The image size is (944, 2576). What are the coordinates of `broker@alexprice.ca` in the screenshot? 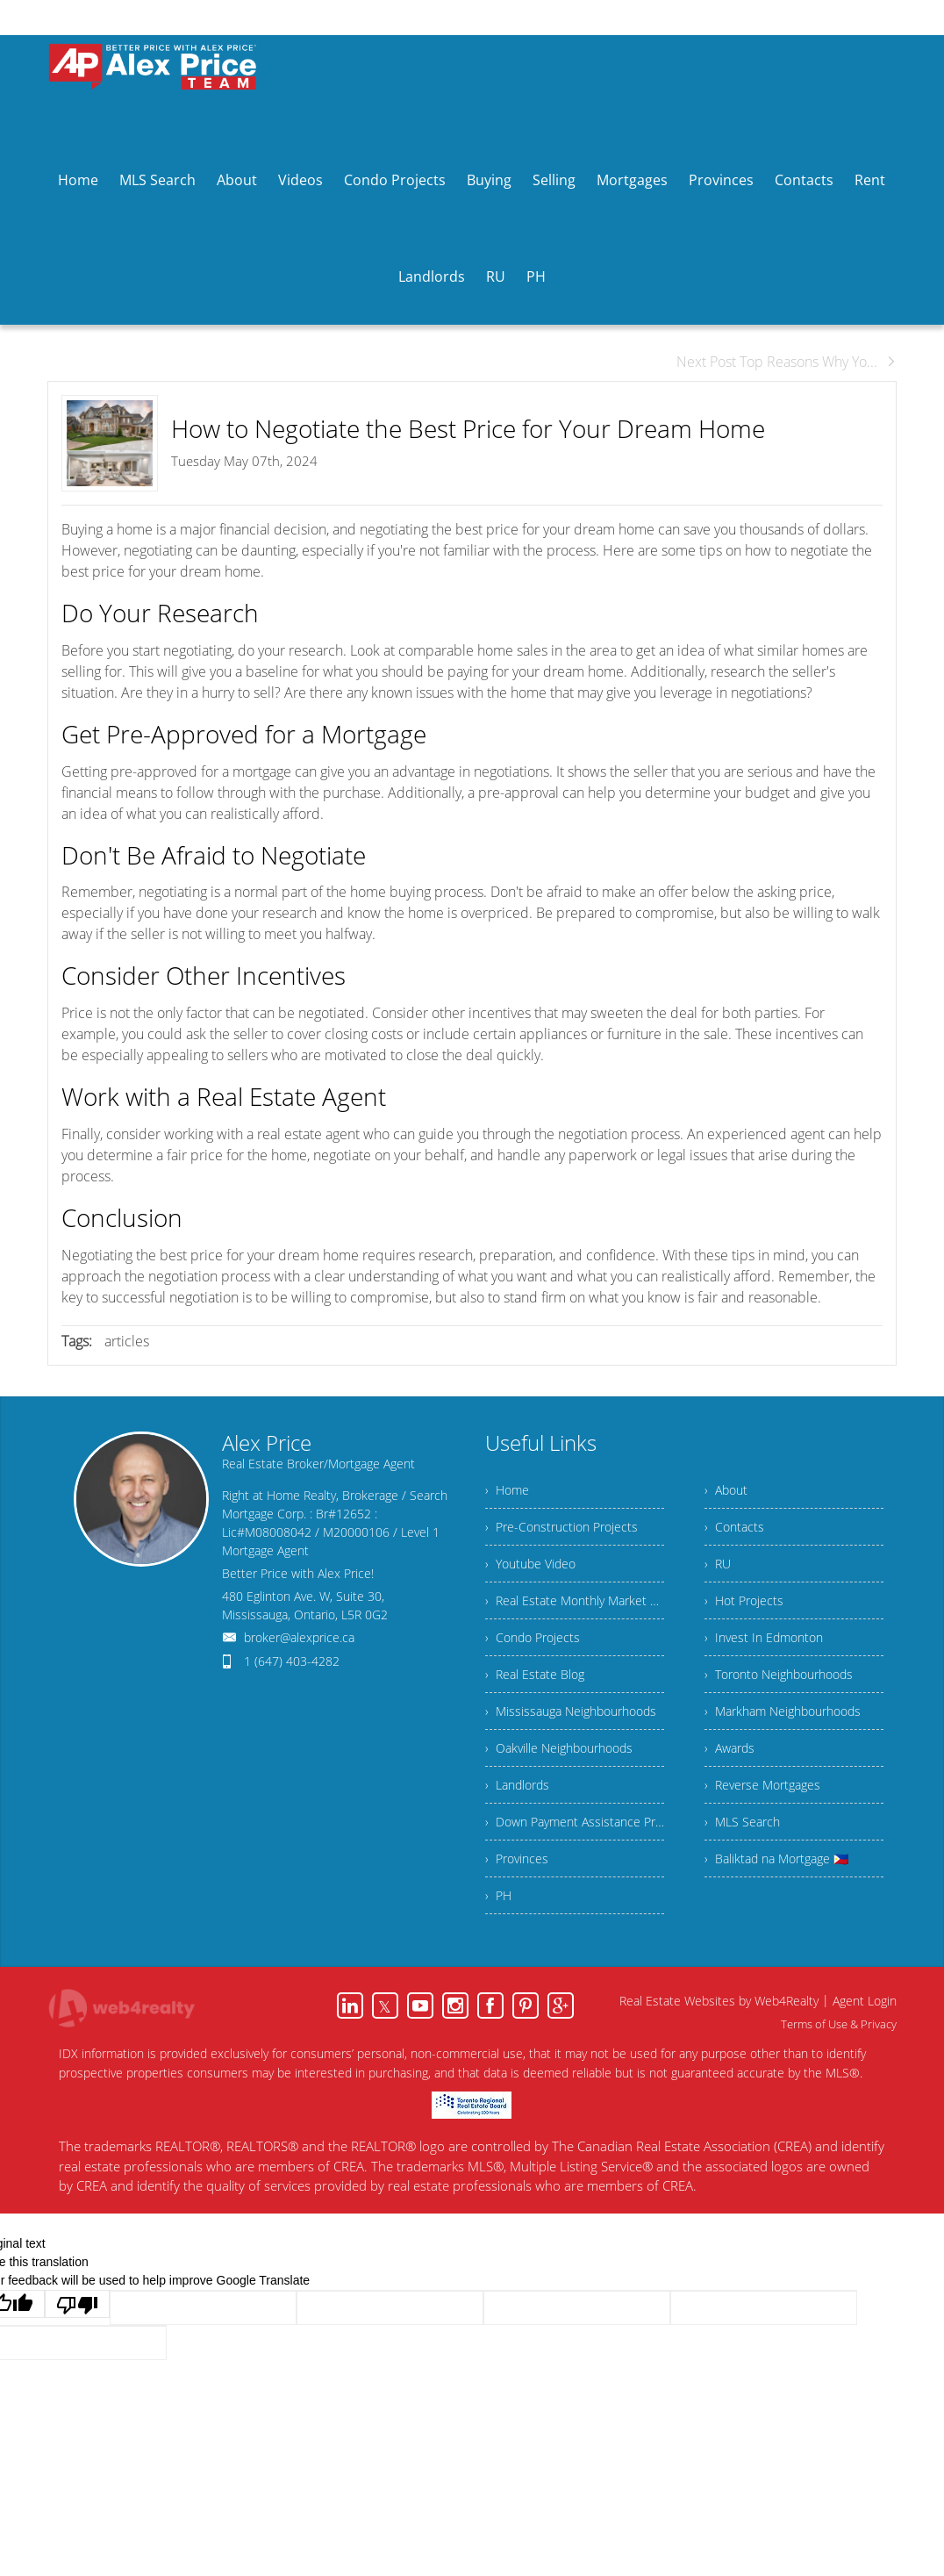 It's located at (299, 1637).